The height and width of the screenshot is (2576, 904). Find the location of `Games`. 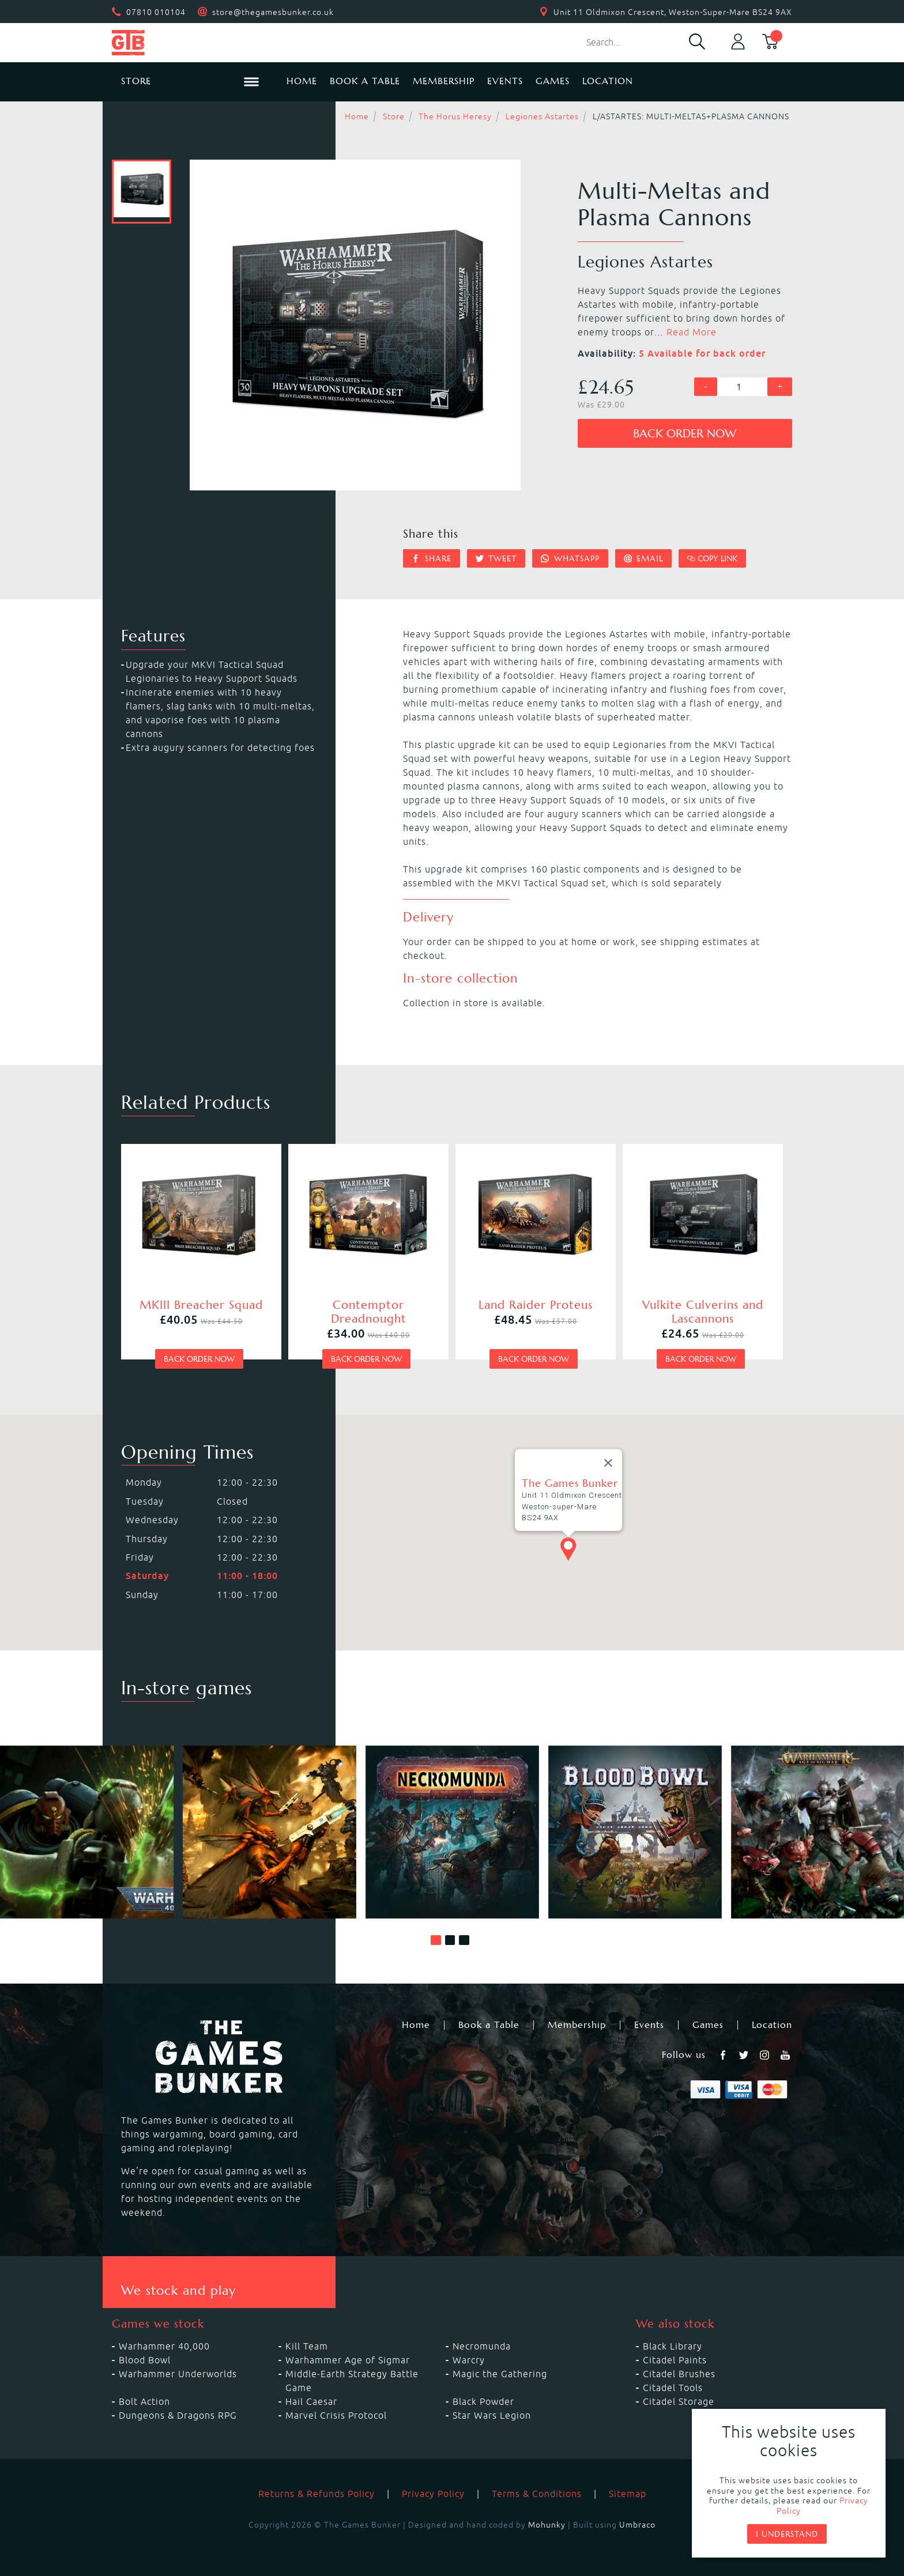

Games is located at coordinates (553, 81).